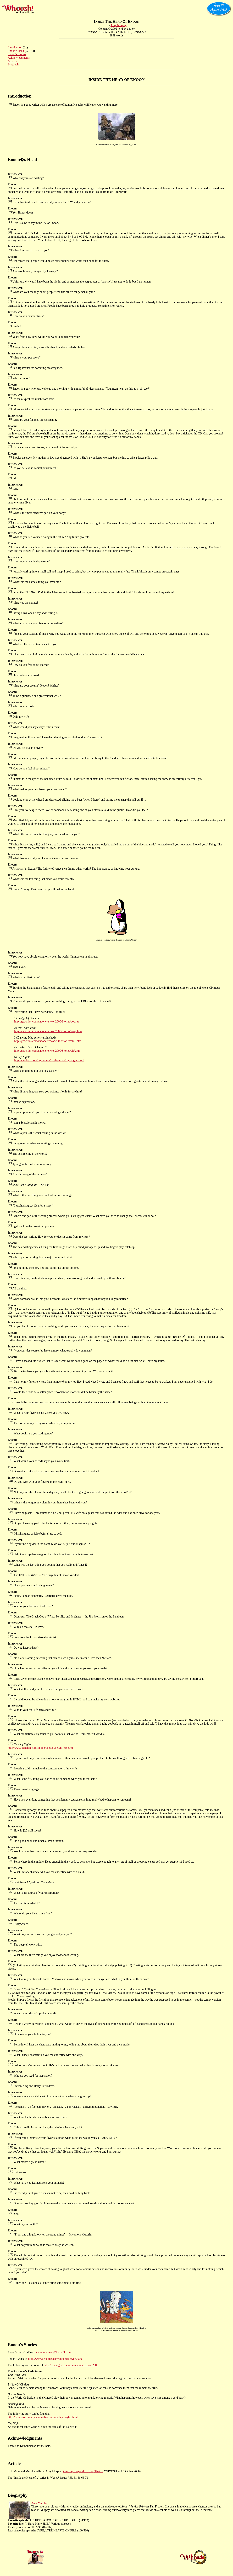 The image size is (233, 2576). I want to click on http://geocities.com/enoonerehwon2000/Stories/wwp.htm, so click(48, 1031).